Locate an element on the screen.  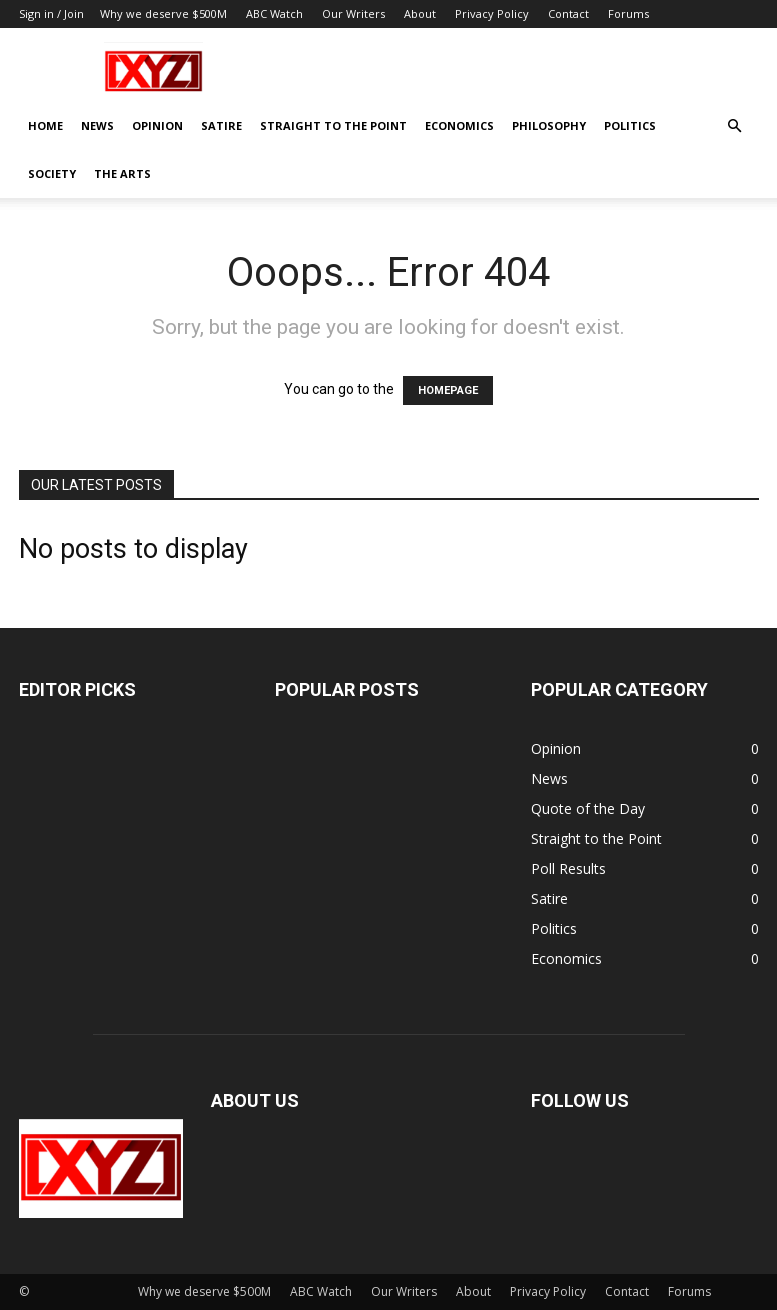
The Arts is located at coordinates (122, 173).